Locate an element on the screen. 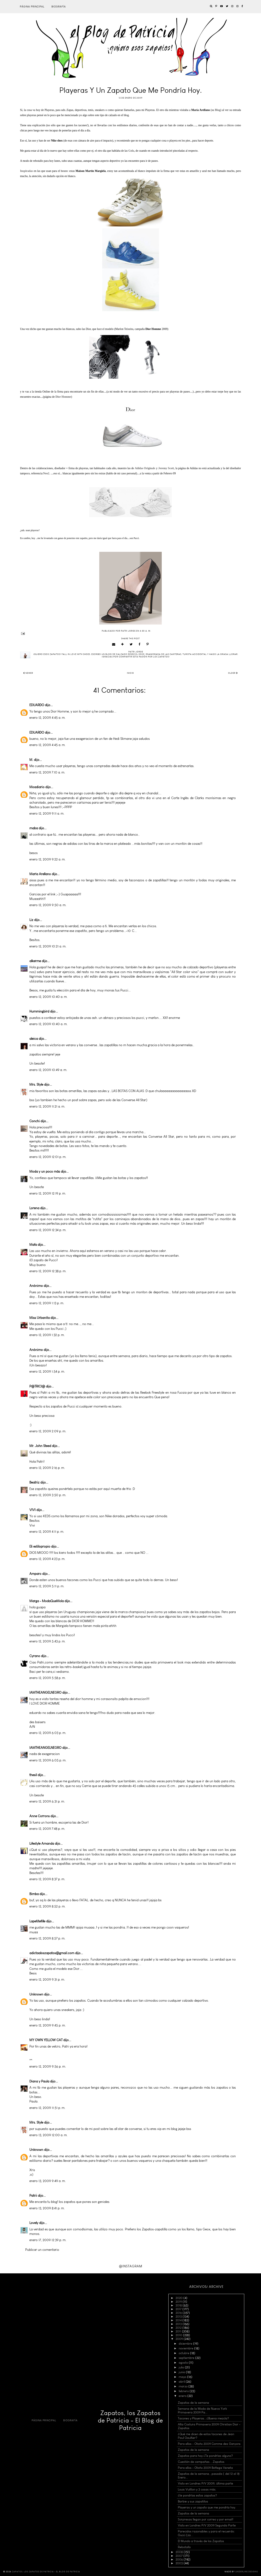  aleica is located at coordinates (33, 1039).